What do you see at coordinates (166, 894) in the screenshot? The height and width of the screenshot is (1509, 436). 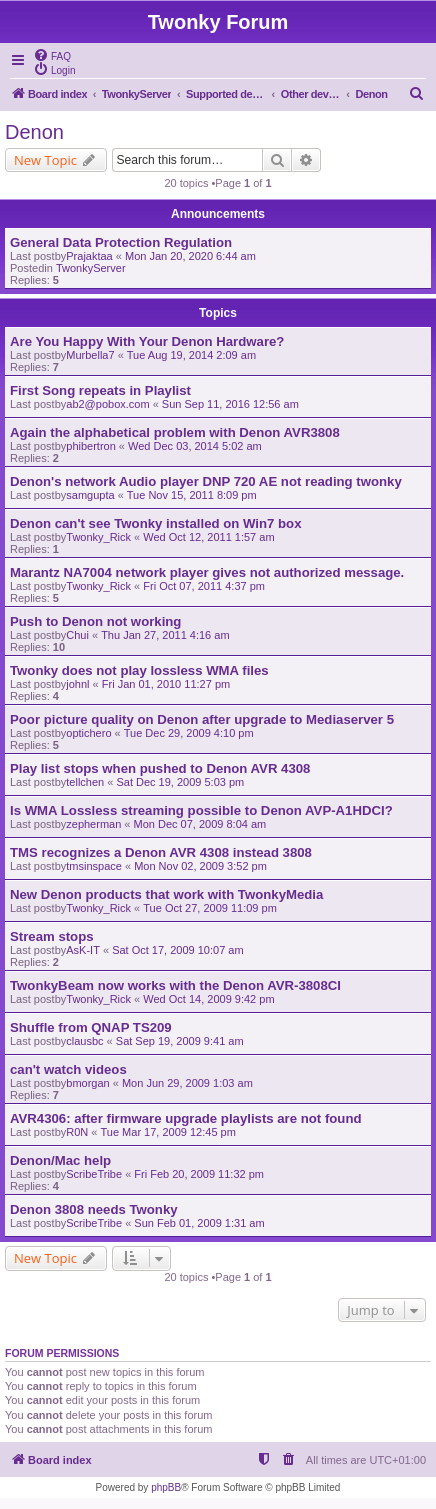 I see `New Denon products that work with TwonkyMedia` at bounding box center [166, 894].